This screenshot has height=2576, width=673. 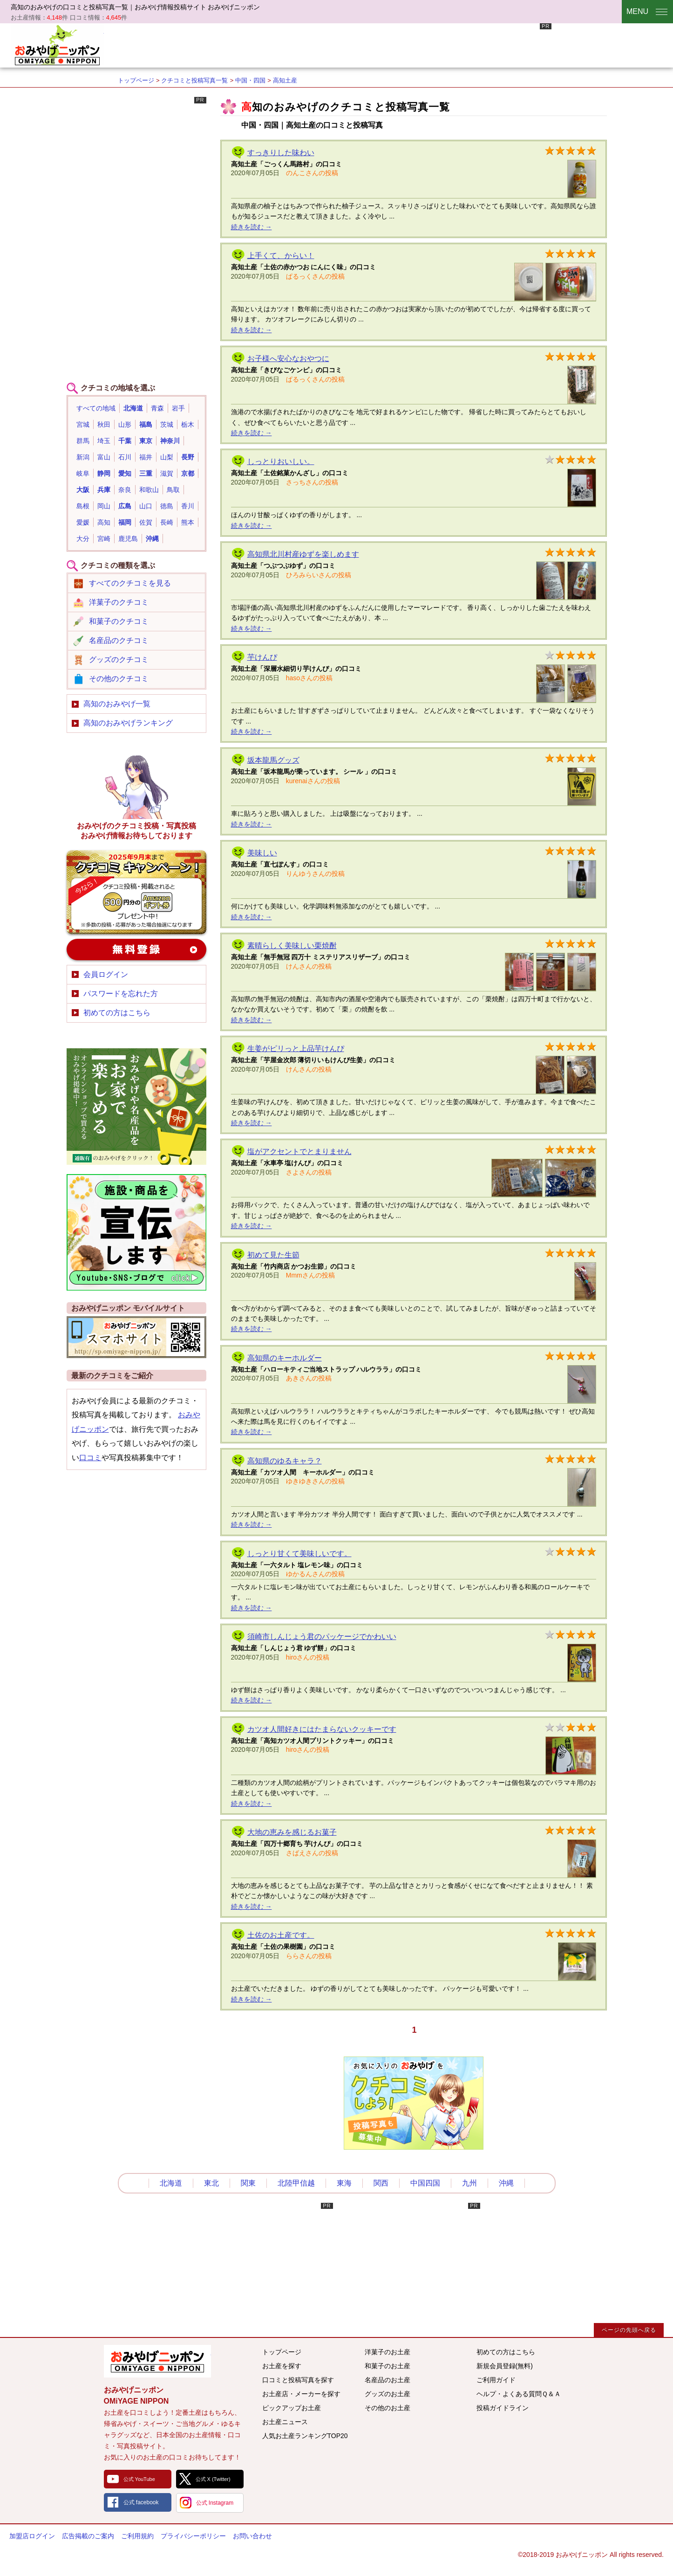 I want to click on 上手くて、からい！, so click(x=280, y=256).